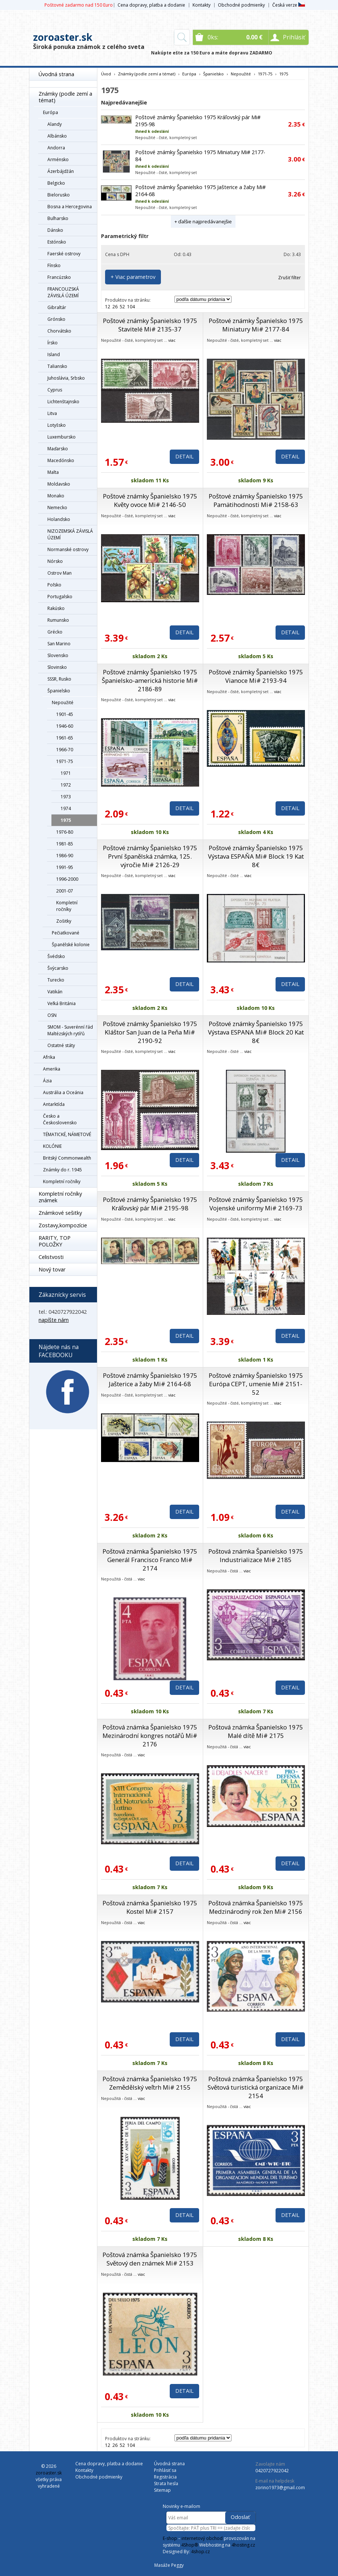  I want to click on Poštové známky Španielsko 1975 Miniatury Mi# 2177-84, so click(256, 324).